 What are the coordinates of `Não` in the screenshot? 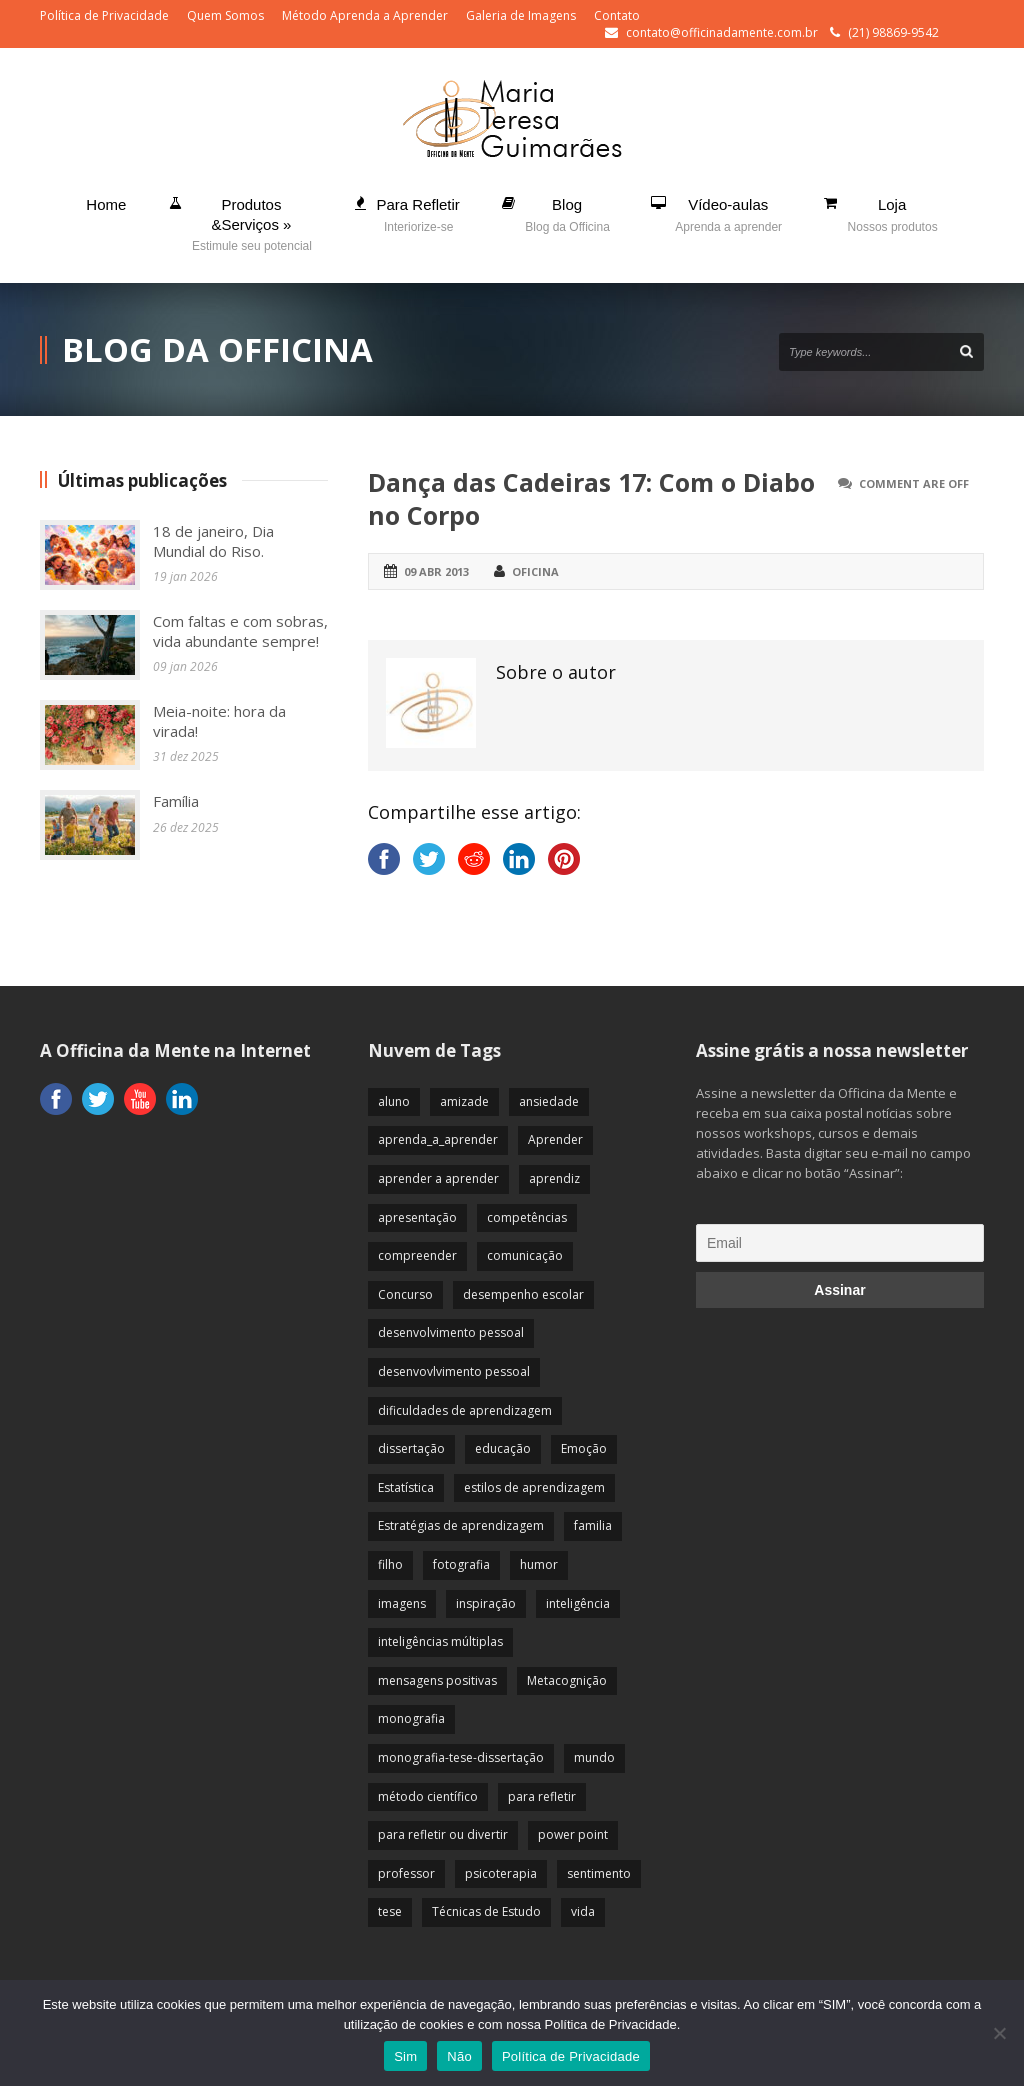 It's located at (459, 2056).